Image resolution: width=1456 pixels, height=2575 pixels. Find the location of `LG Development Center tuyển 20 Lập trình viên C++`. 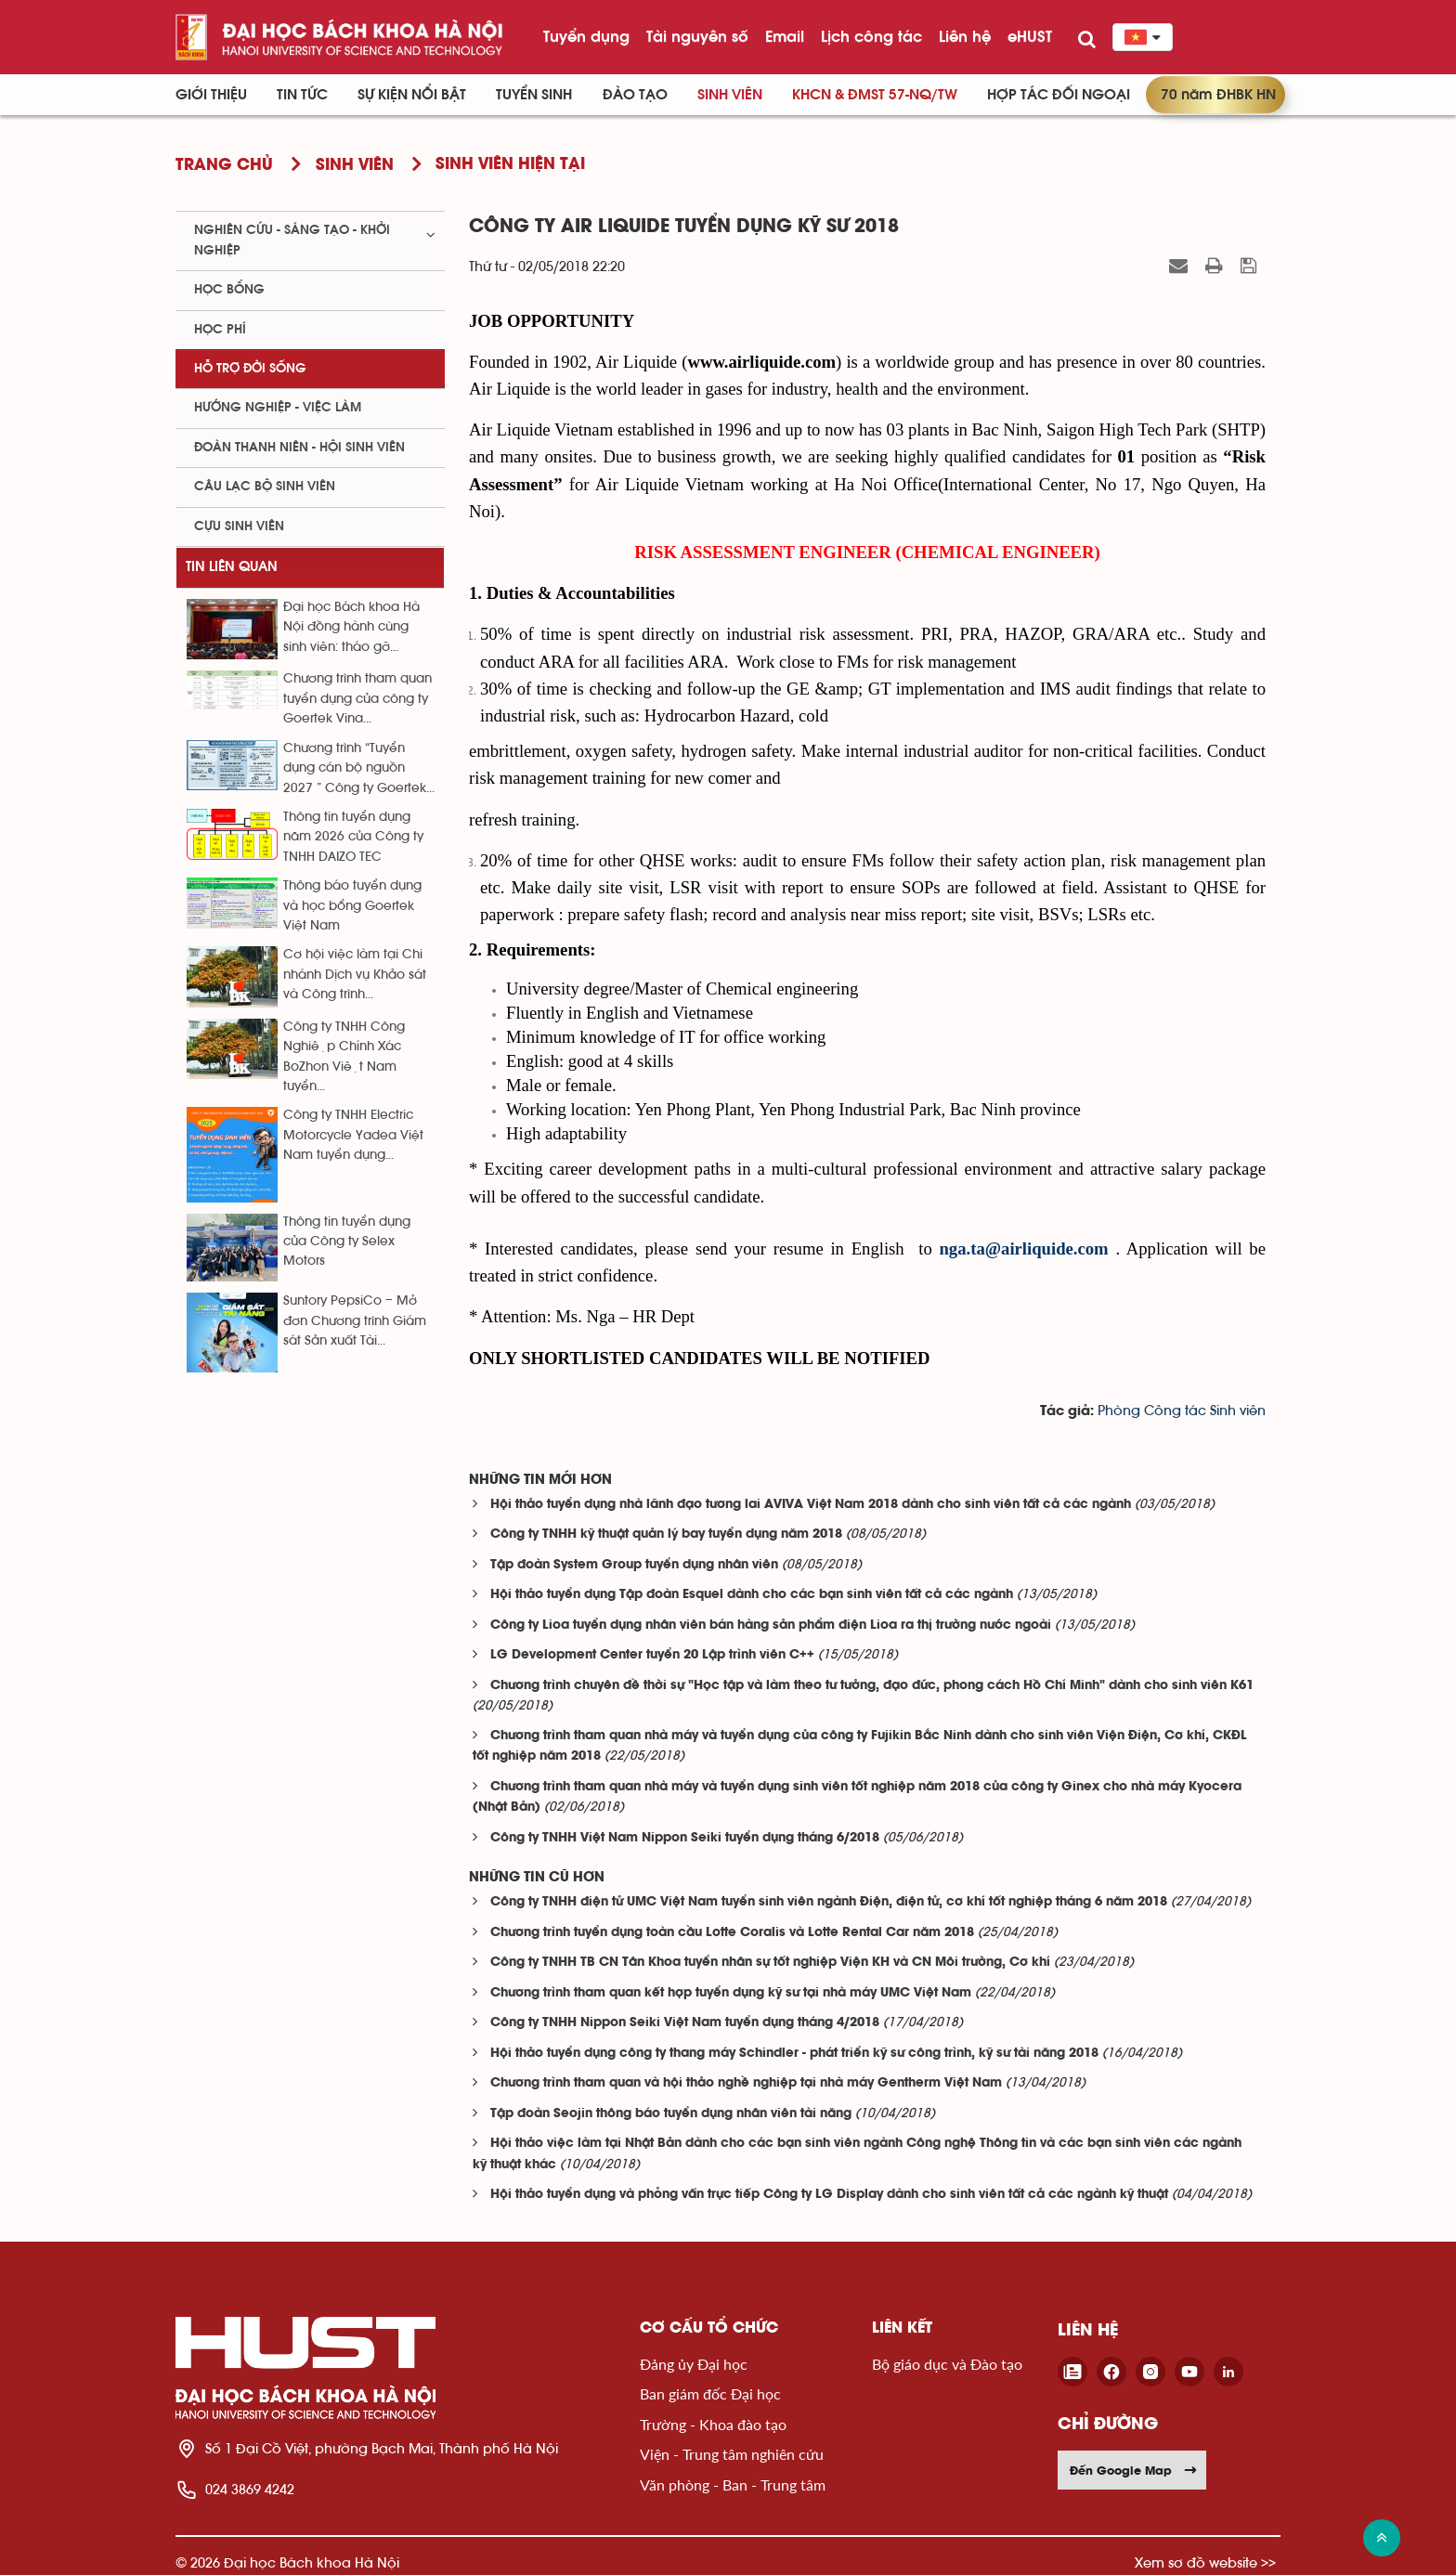

LG Development Center tuyển 20 Lập trình viên C++ is located at coordinates (652, 1655).